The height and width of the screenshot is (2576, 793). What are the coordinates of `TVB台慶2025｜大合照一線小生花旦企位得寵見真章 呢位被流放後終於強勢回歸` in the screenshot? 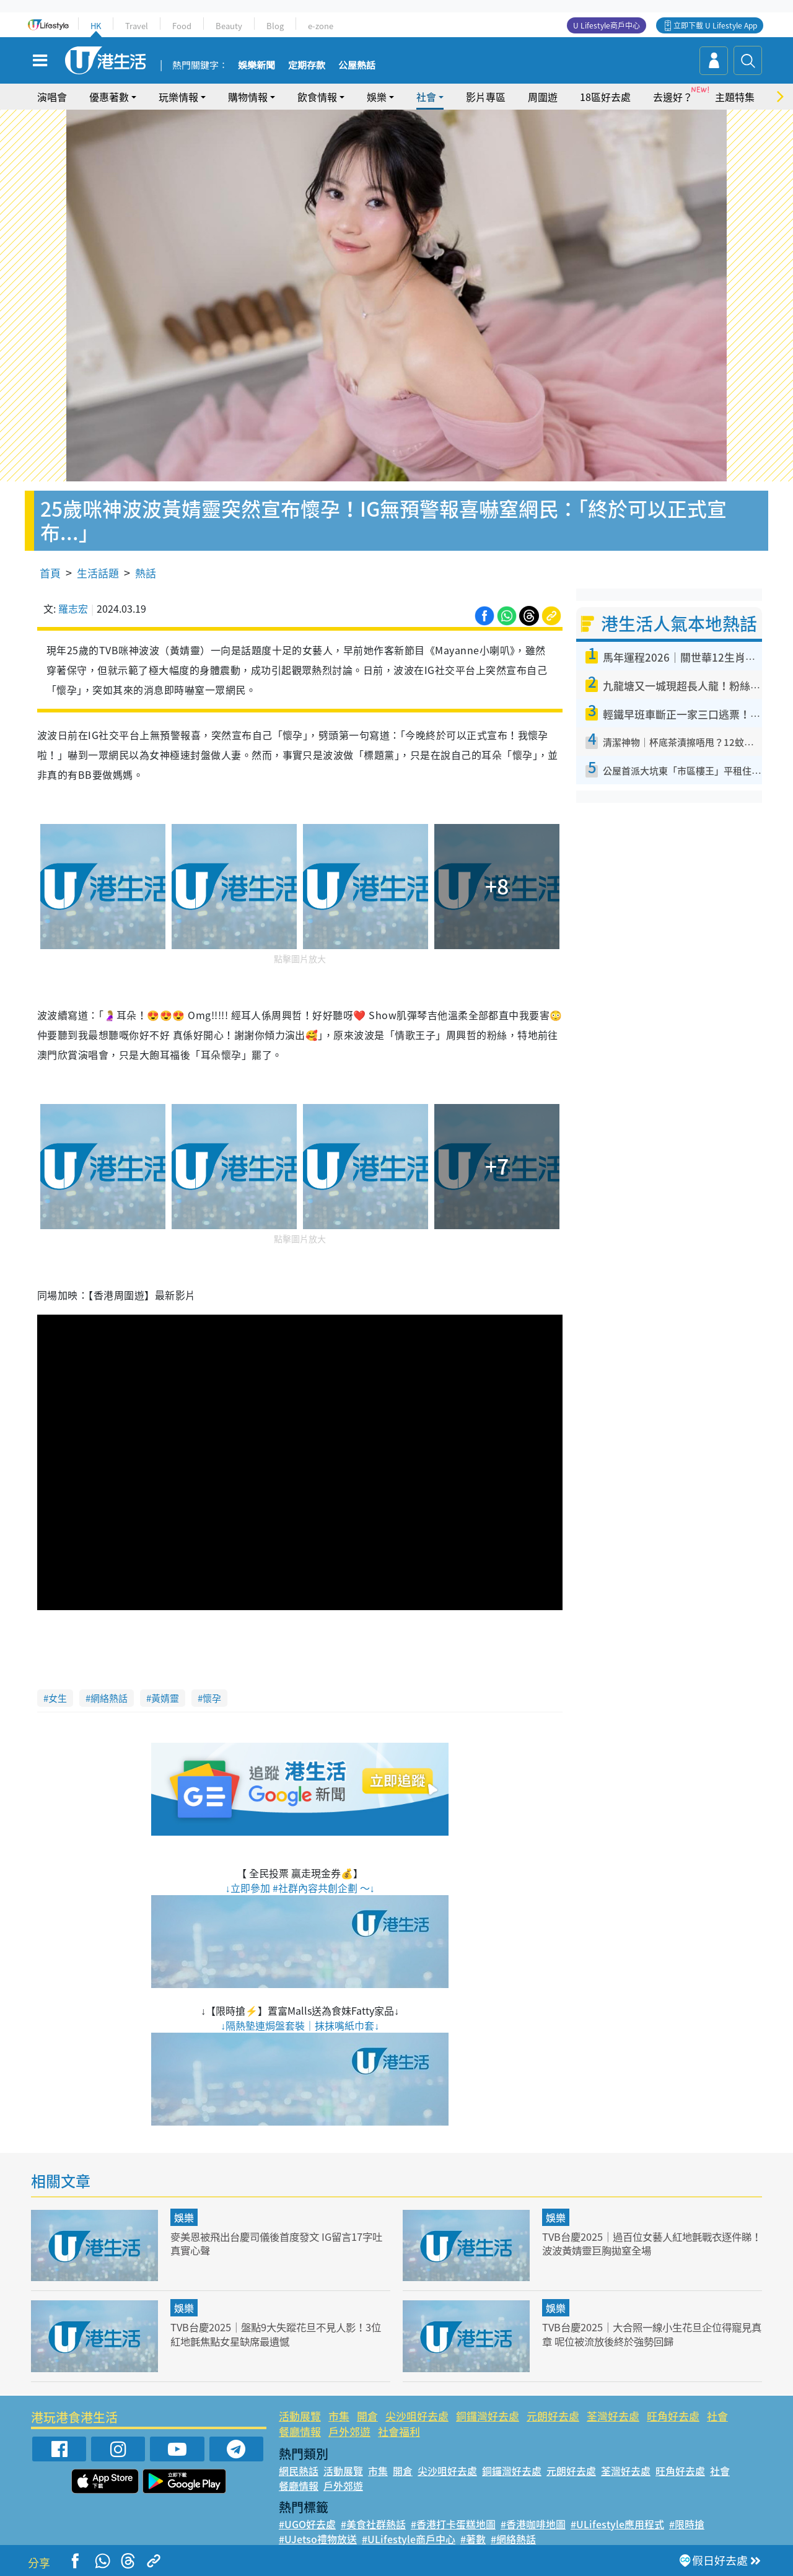 It's located at (647, 2333).